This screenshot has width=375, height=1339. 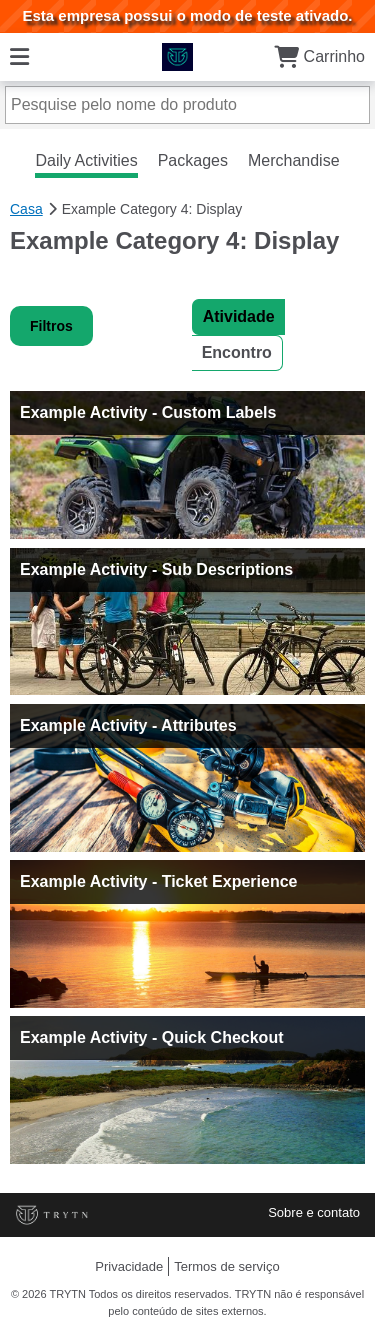 I want to click on Packages, so click(x=193, y=160).